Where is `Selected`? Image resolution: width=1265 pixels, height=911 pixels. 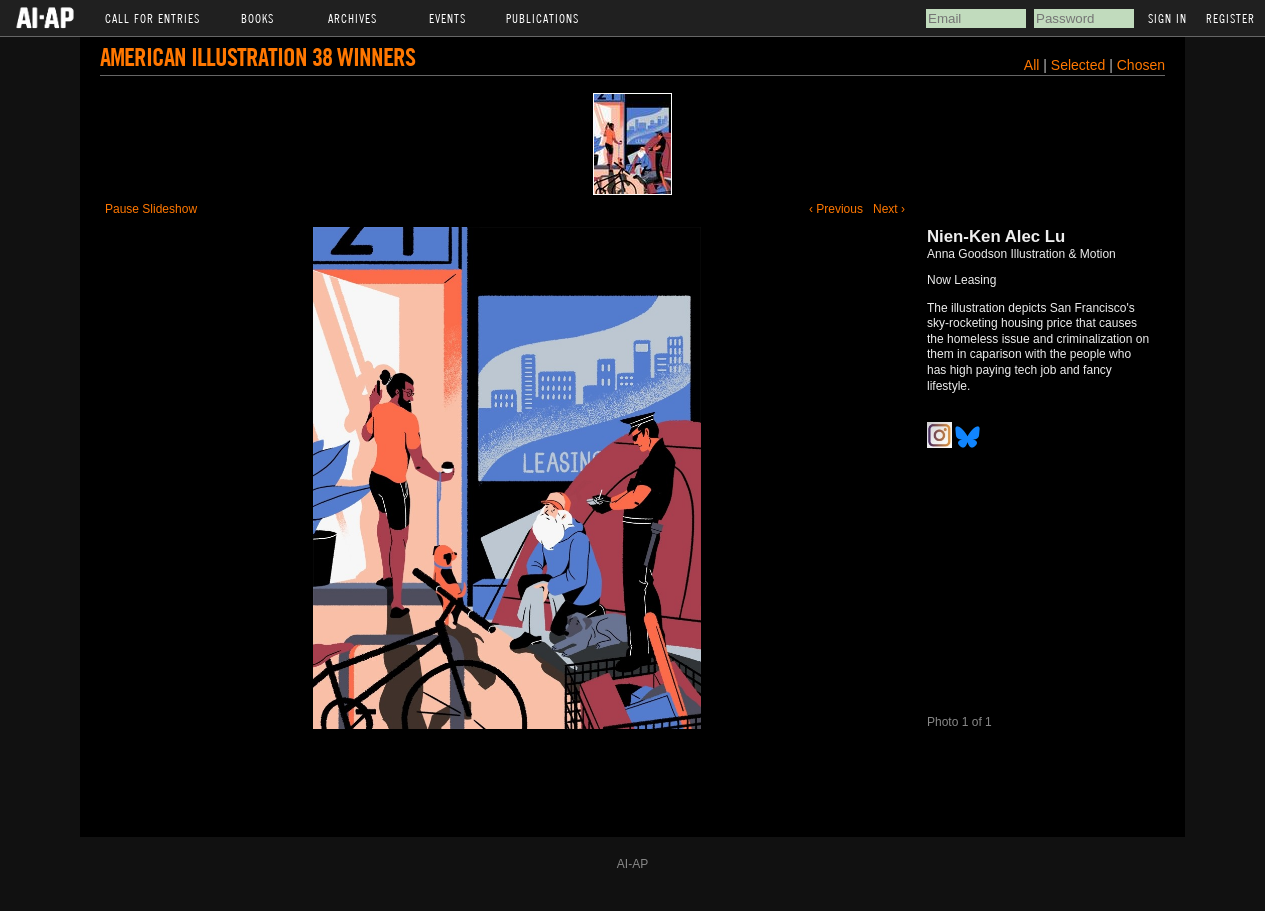
Selected is located at coordinates (1080, 65).